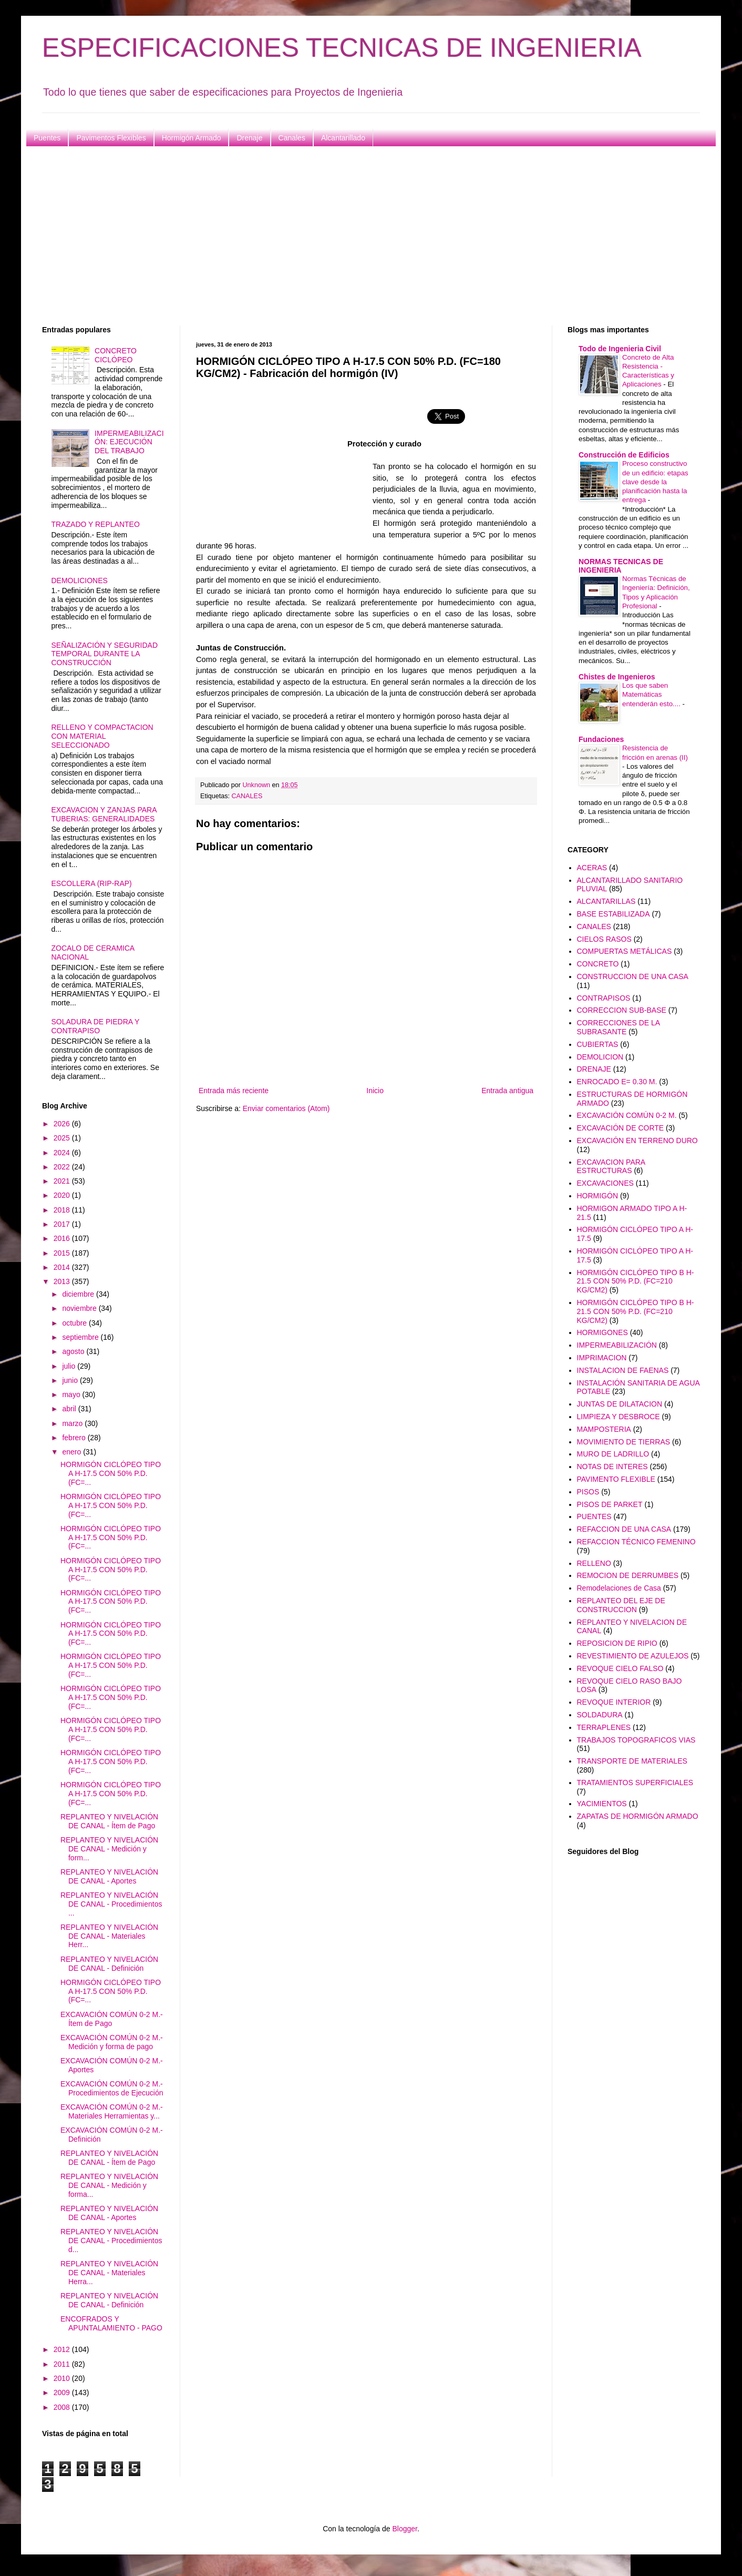 This screenshot has height=2576, width=742. Describe the element at coordinates (63, 2378) in the screenshot. I see `2010` at that location.